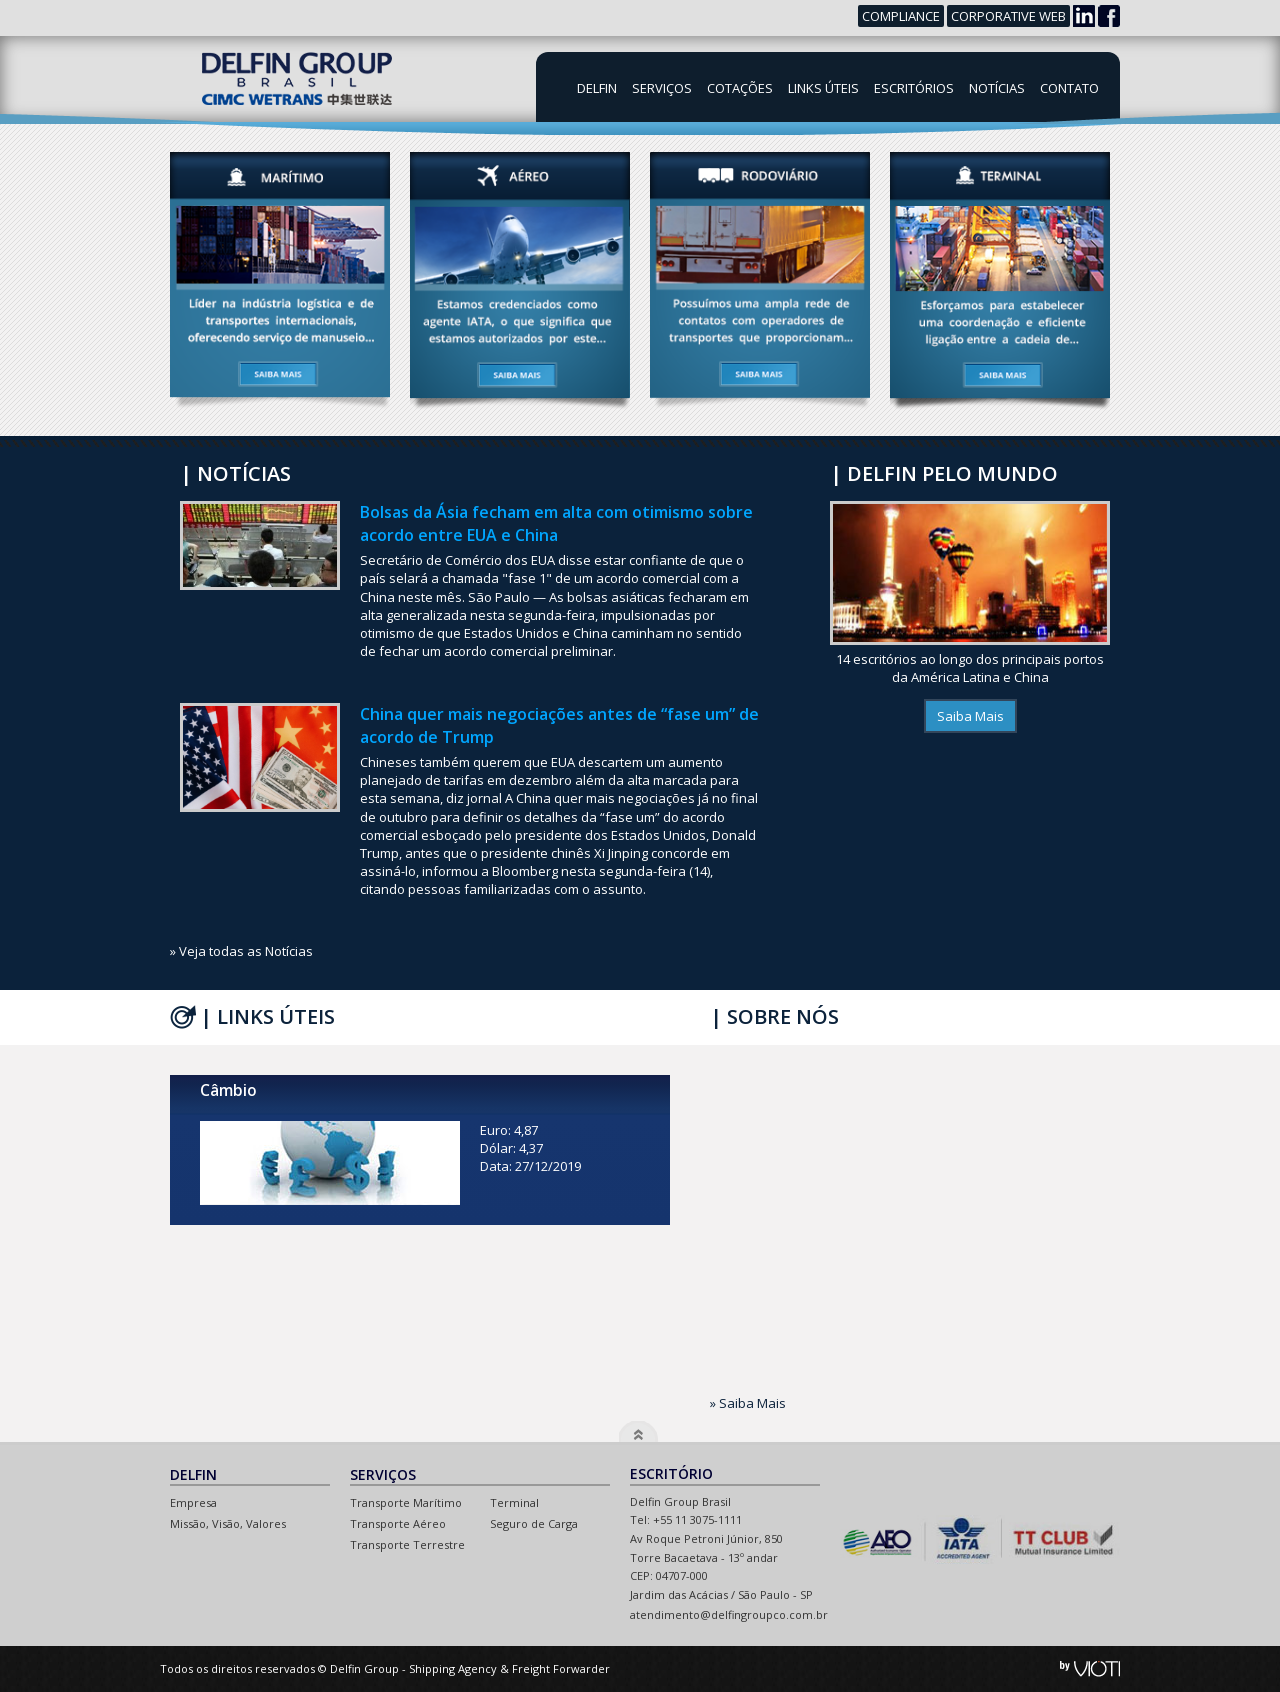  Describe the element at coordinates (914, 88) in the screenshot. I see `Escritórios` at that location.